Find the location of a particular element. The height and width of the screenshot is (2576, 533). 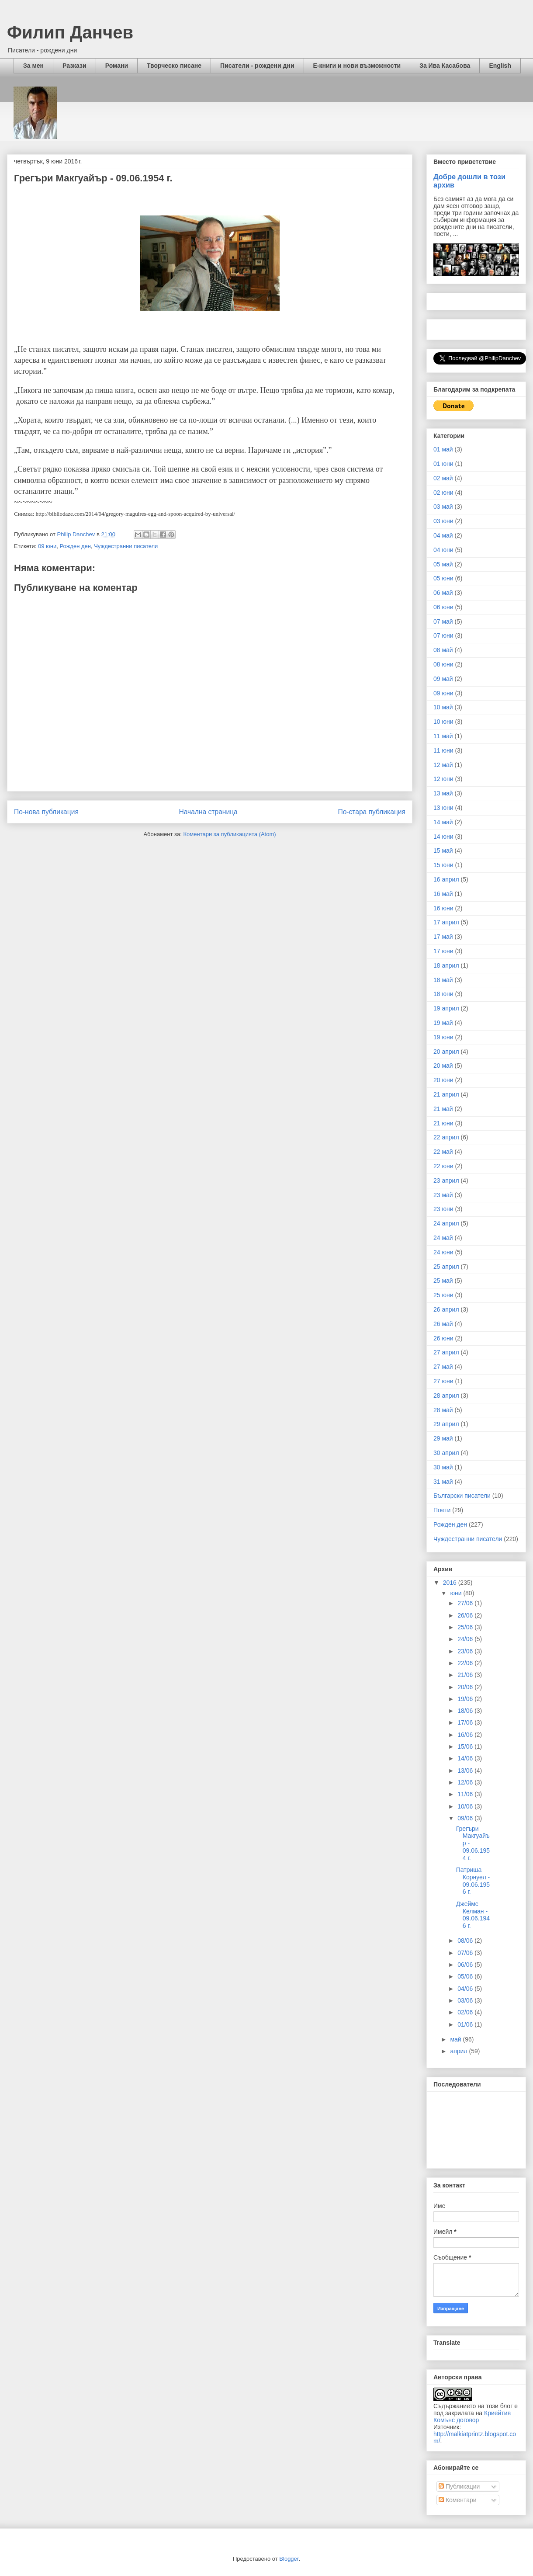

02 май is located at coordinates (443, 478).